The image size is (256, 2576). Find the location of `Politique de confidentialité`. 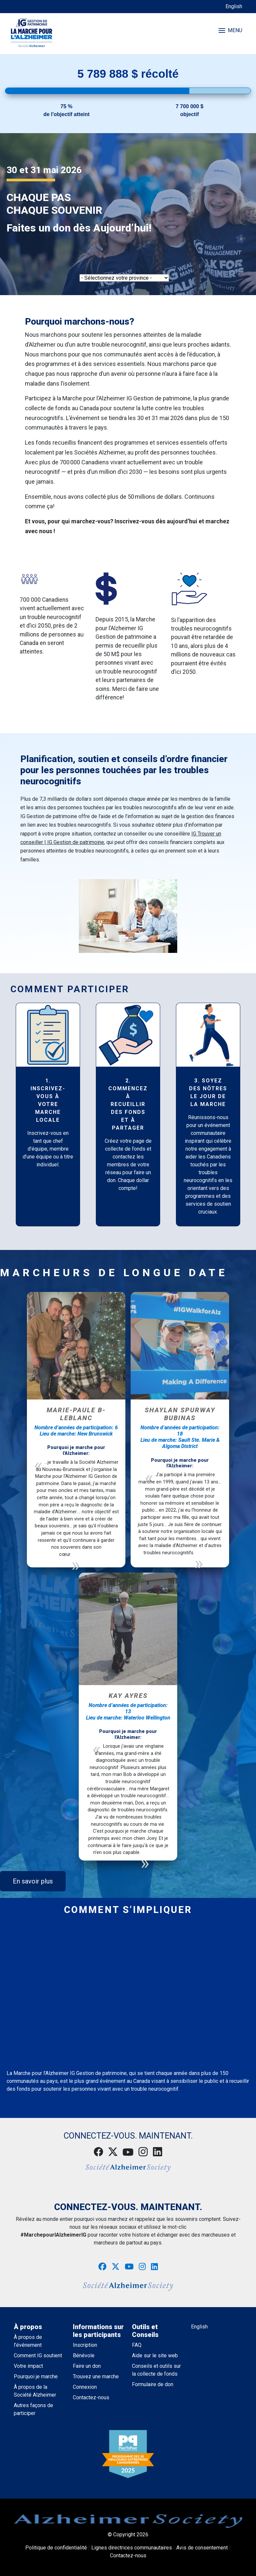

Politique de confidentialité is located at coordinates (56, 2548).